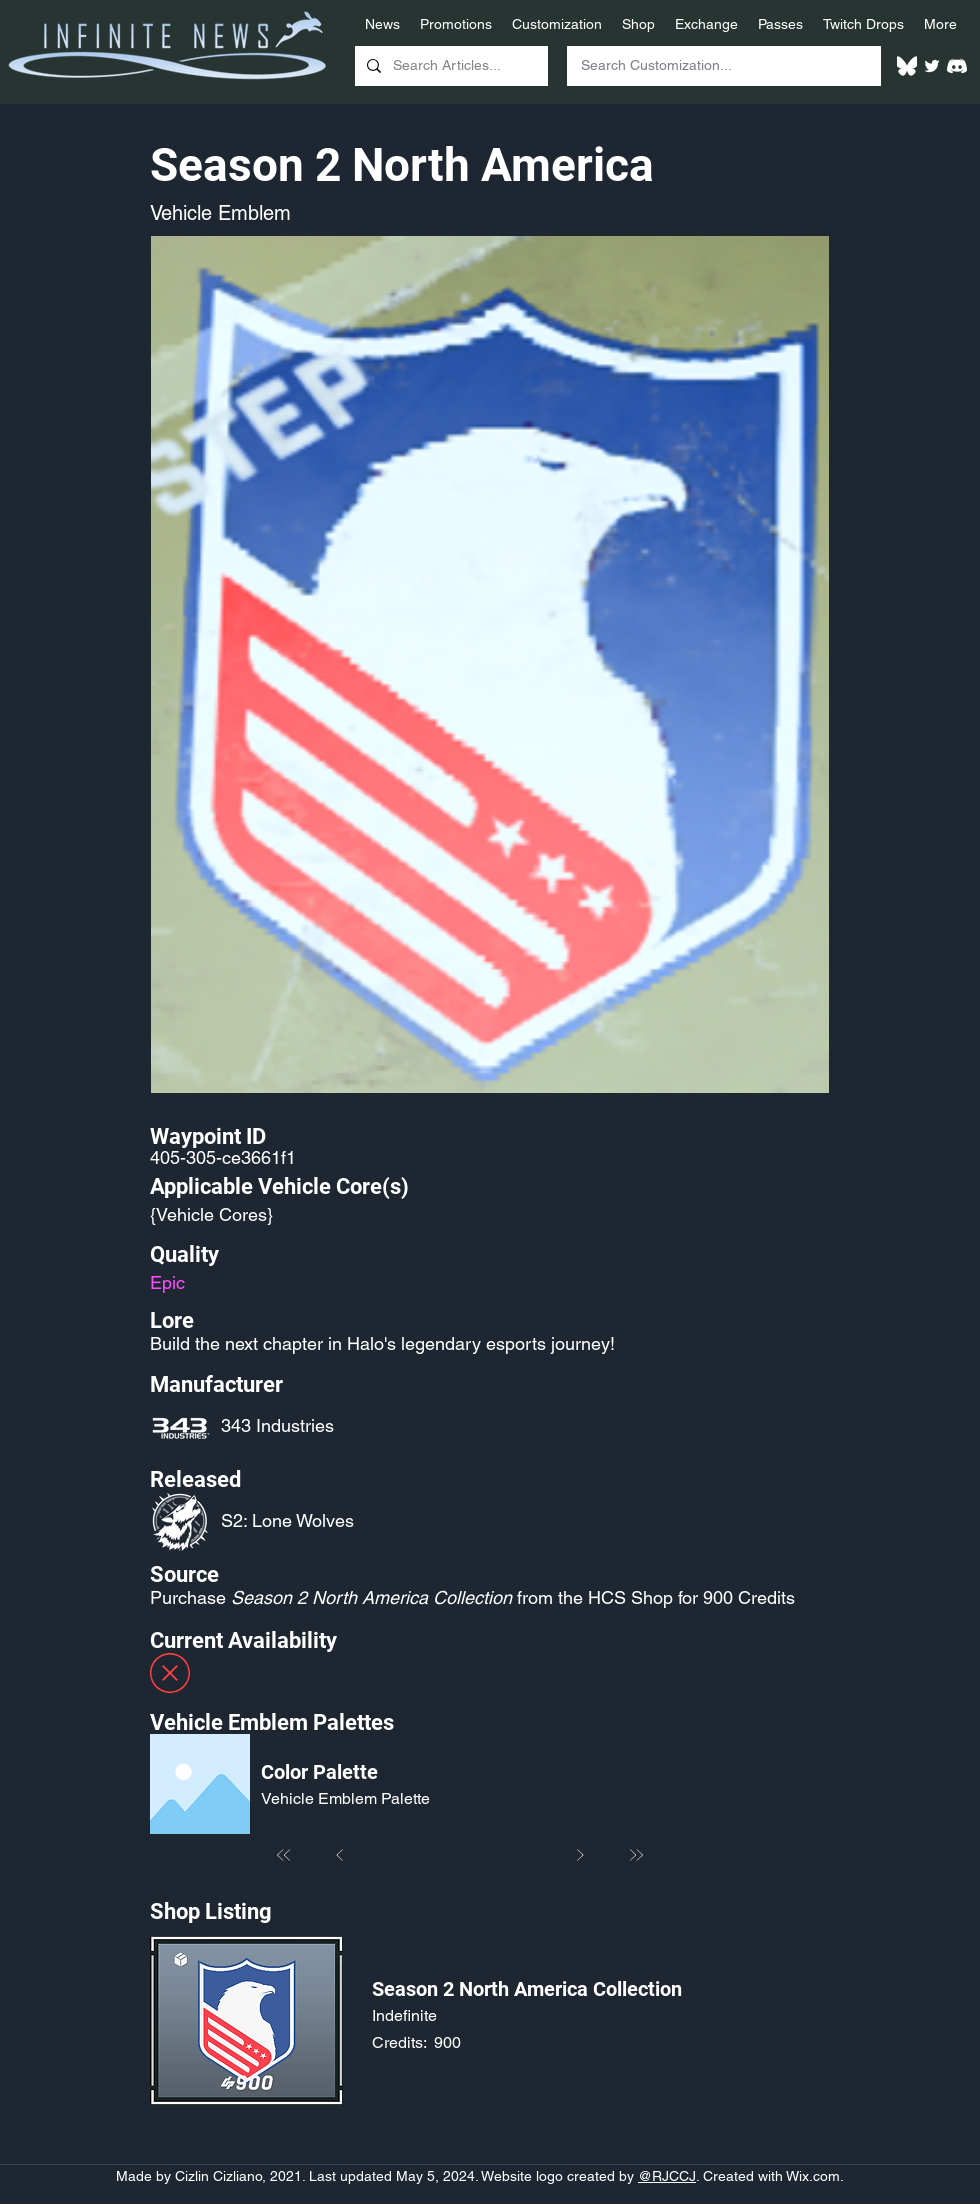  What do you see at coordinates (932, 66) in the screenshot?
I see `[Twitter]` at bounding box center [932, 66].